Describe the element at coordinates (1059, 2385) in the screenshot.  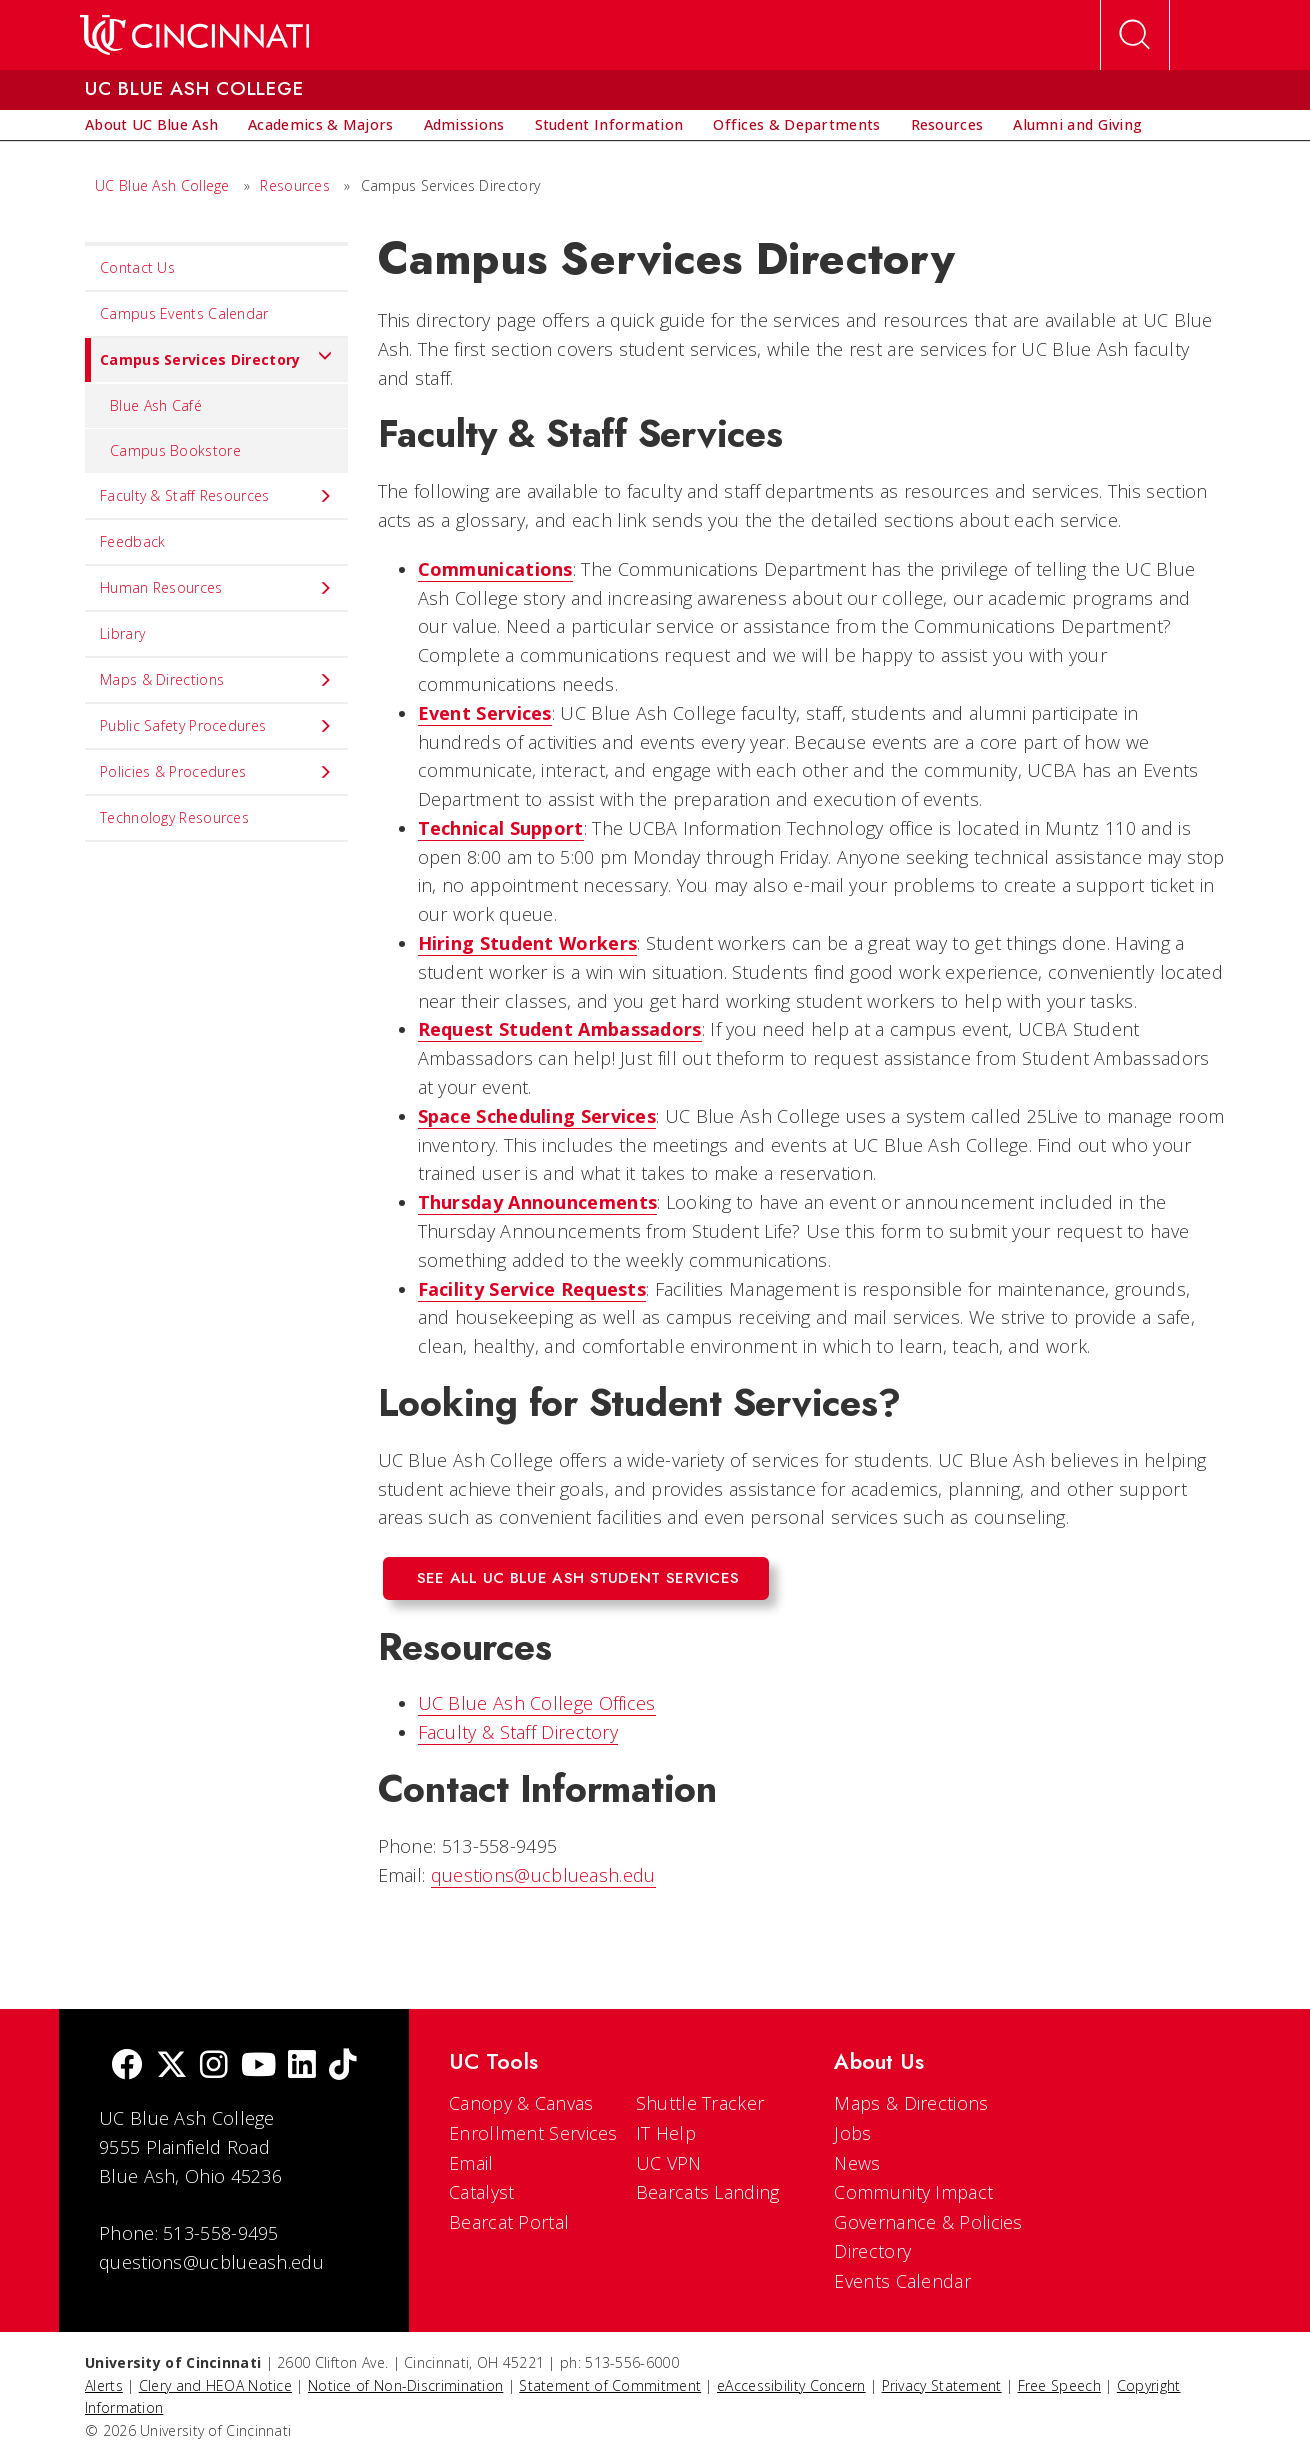
I see `Free Speech` at that location.